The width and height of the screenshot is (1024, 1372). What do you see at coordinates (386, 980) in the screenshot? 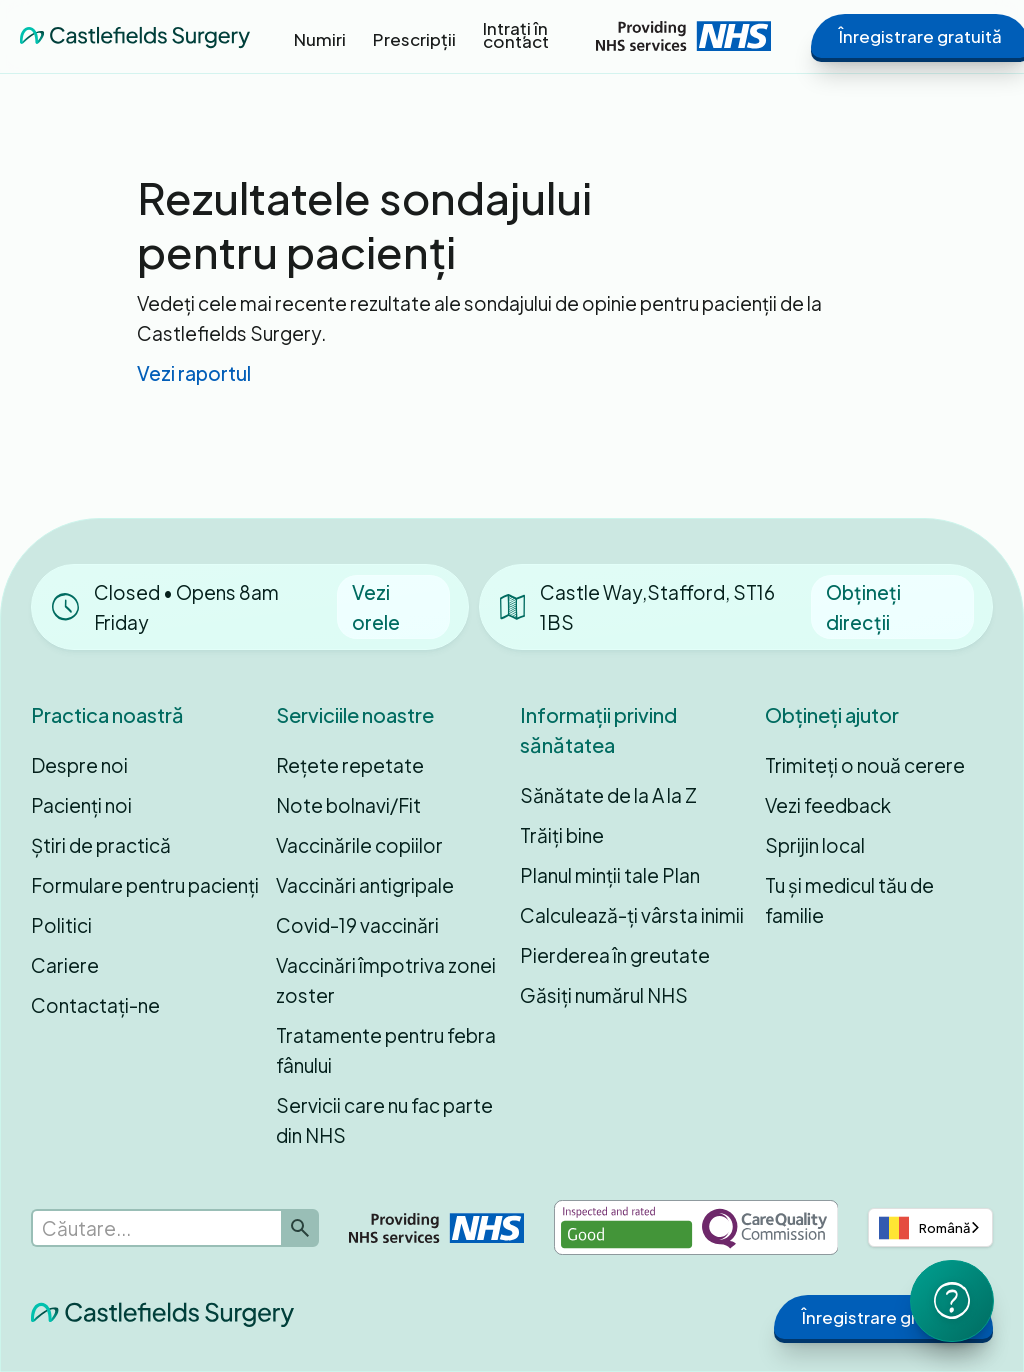
I see `Vaccinări împotriva zonei zoster` at bounding box center [386, 980].